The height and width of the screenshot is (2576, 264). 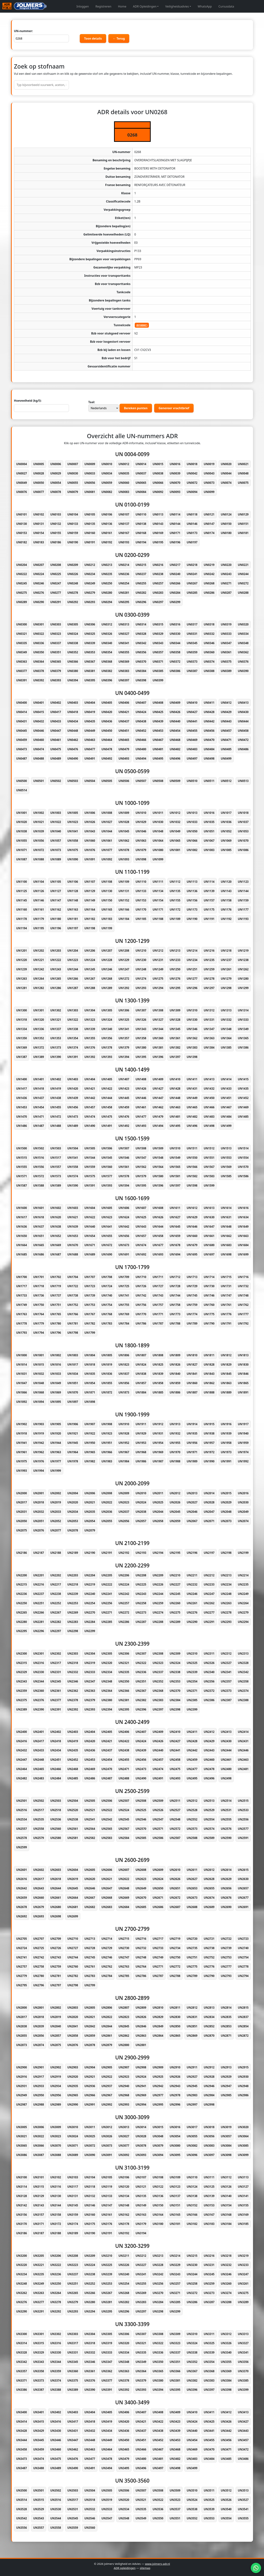 I want to click on UN1127, so click(x=55, y=891).